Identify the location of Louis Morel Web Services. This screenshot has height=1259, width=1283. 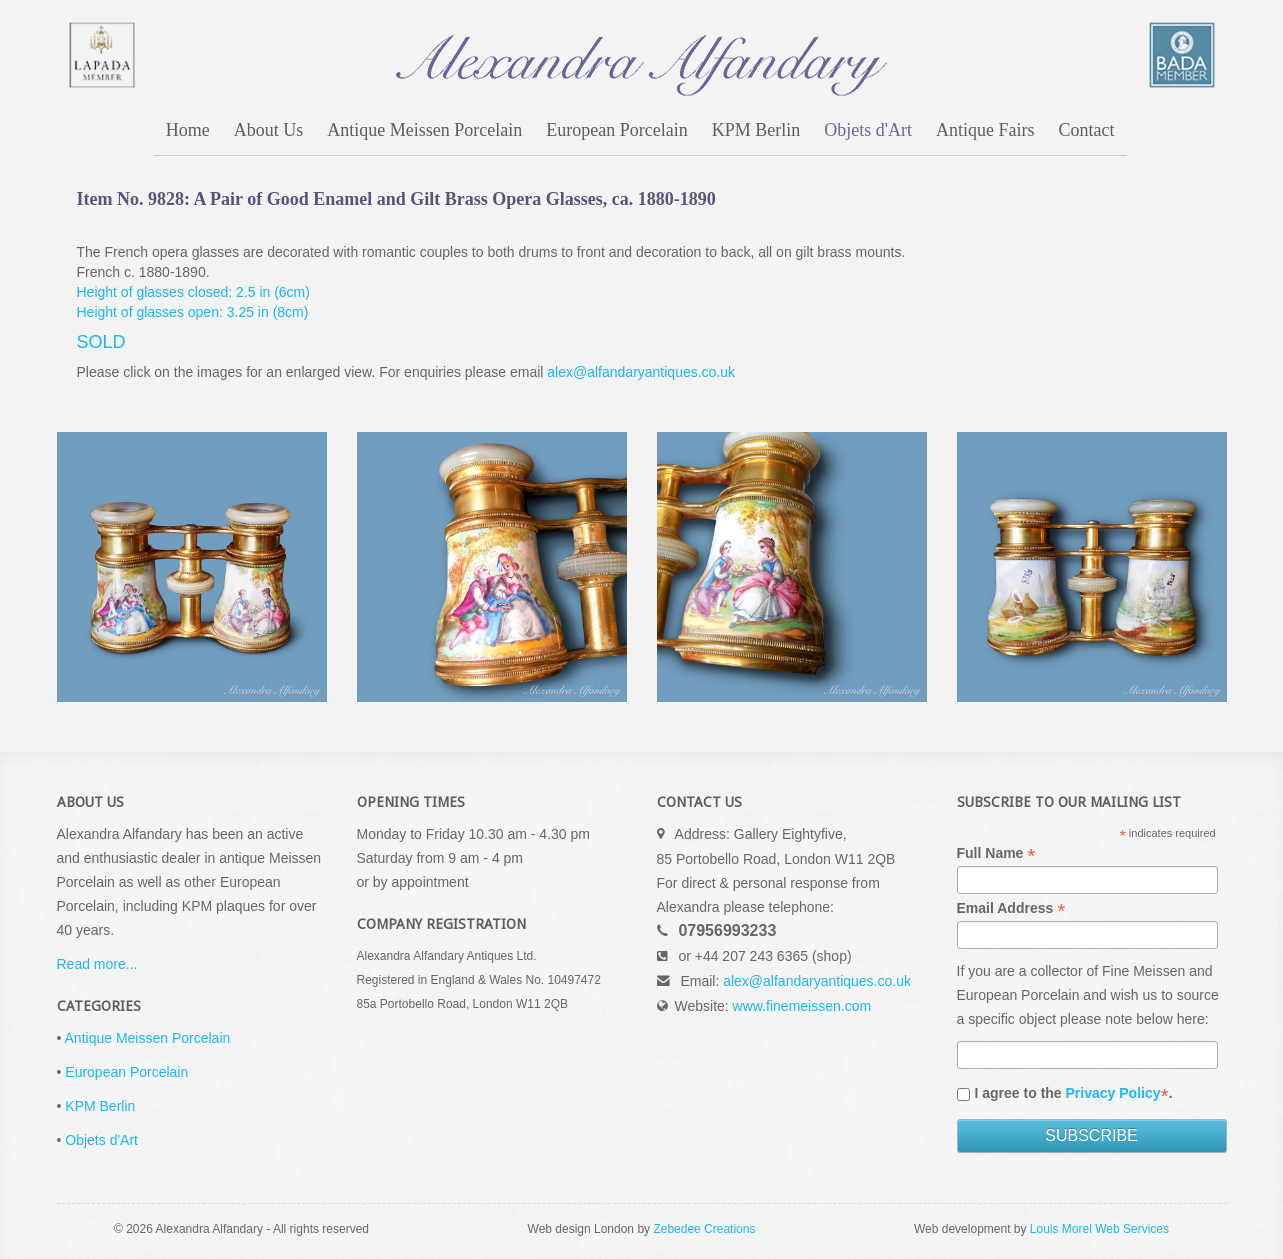
(1099, 1229).